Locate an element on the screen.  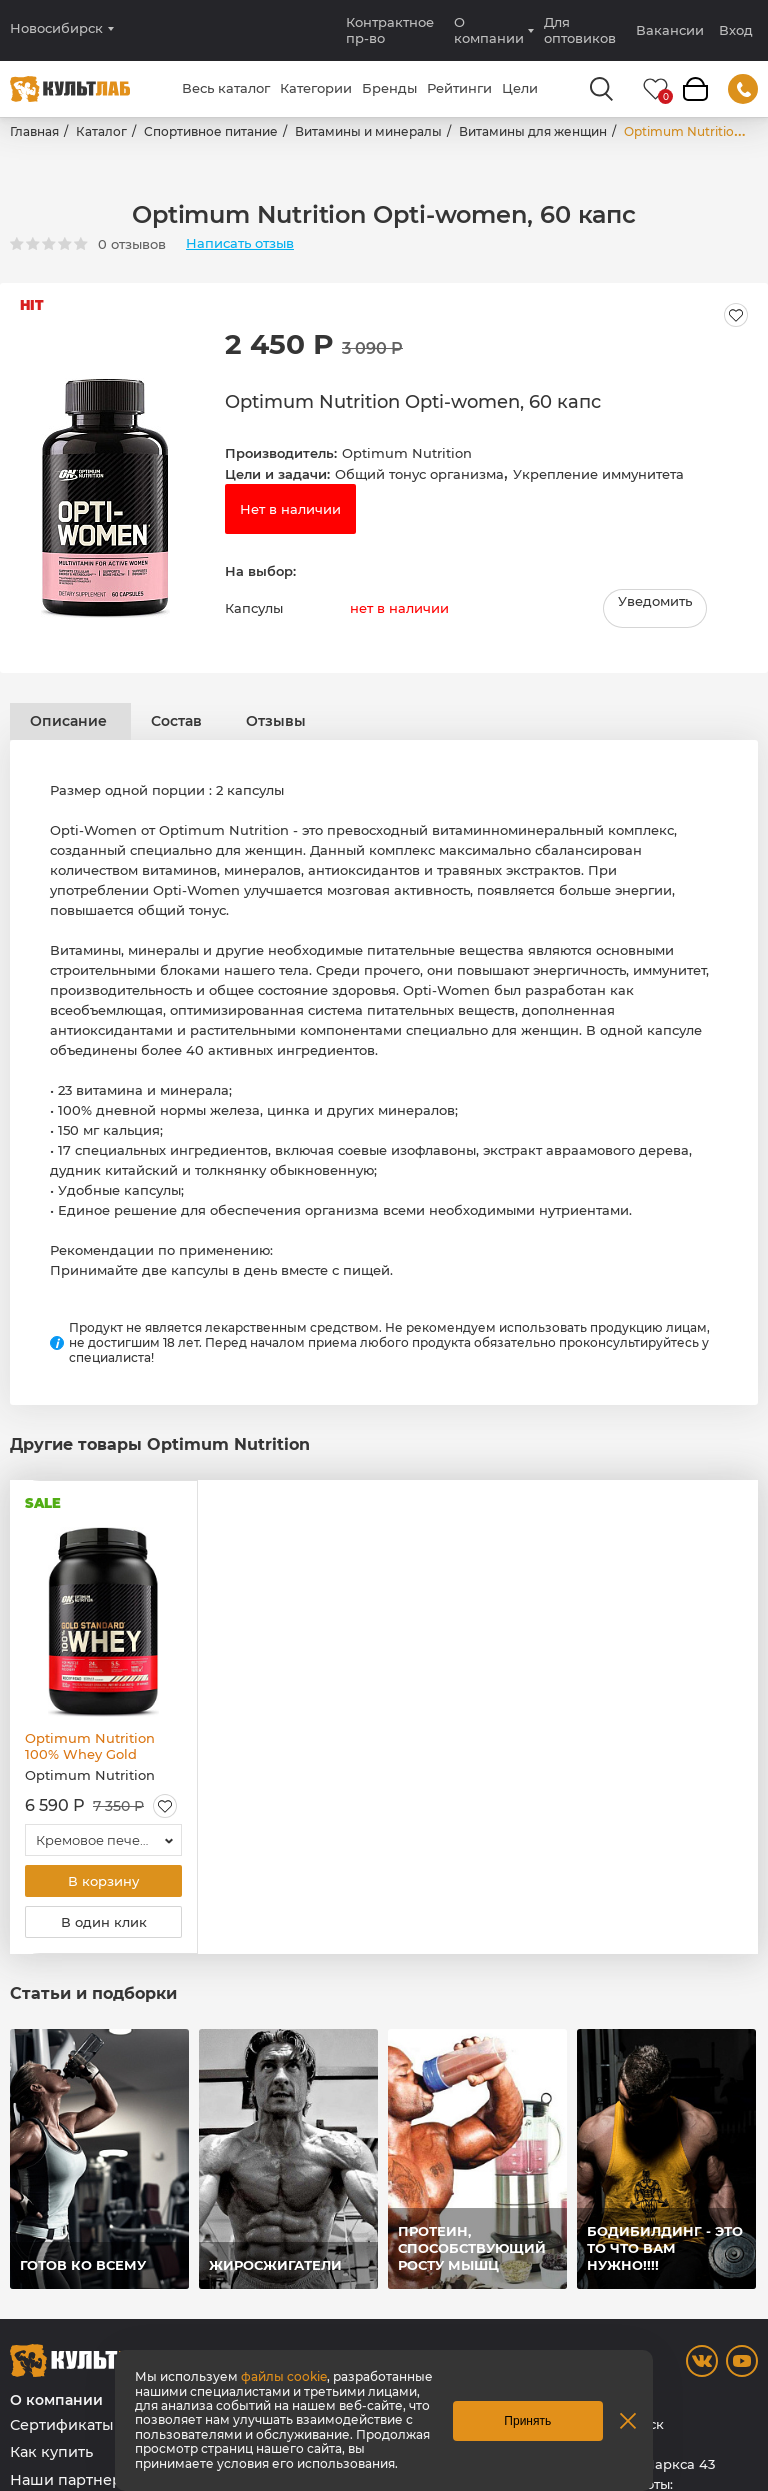
Optimum Nutrition 100% Whey Gold Standard, 837 гр is located at coordinates (90, 1746).